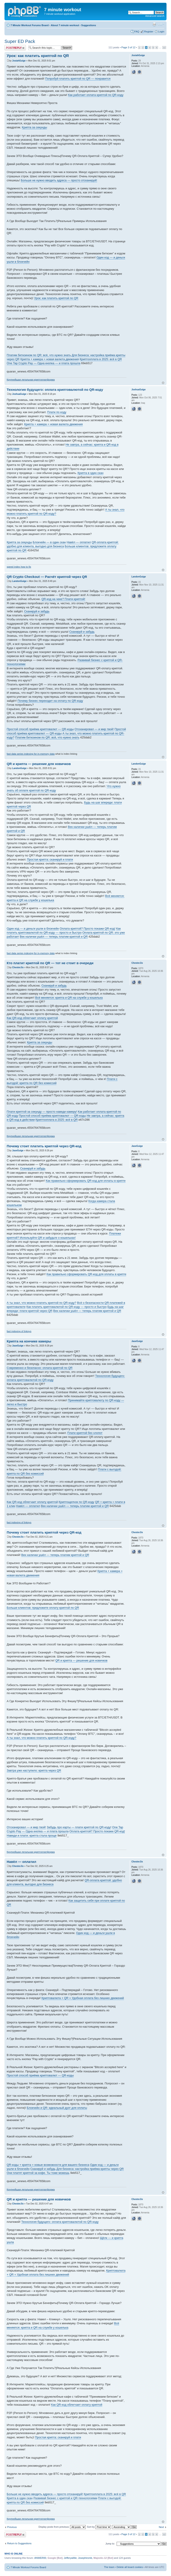 Image resolution: width=171 pixels, height=2576 pixels. I want to click on Завтра уже наступило: крипта через QR, so click(34, 1770).